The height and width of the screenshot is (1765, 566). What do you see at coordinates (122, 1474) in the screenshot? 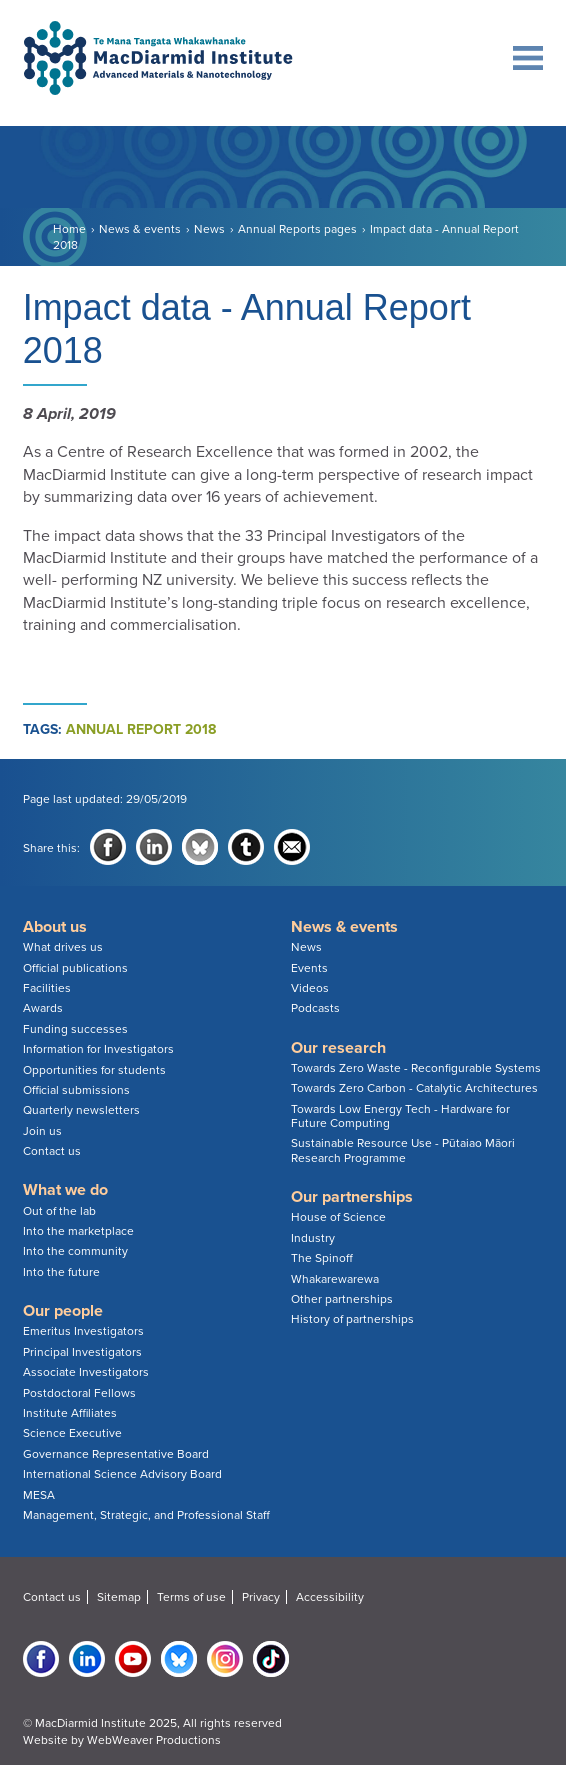
I see `International Science Advisory Board` at bounding box center [122, 1474].